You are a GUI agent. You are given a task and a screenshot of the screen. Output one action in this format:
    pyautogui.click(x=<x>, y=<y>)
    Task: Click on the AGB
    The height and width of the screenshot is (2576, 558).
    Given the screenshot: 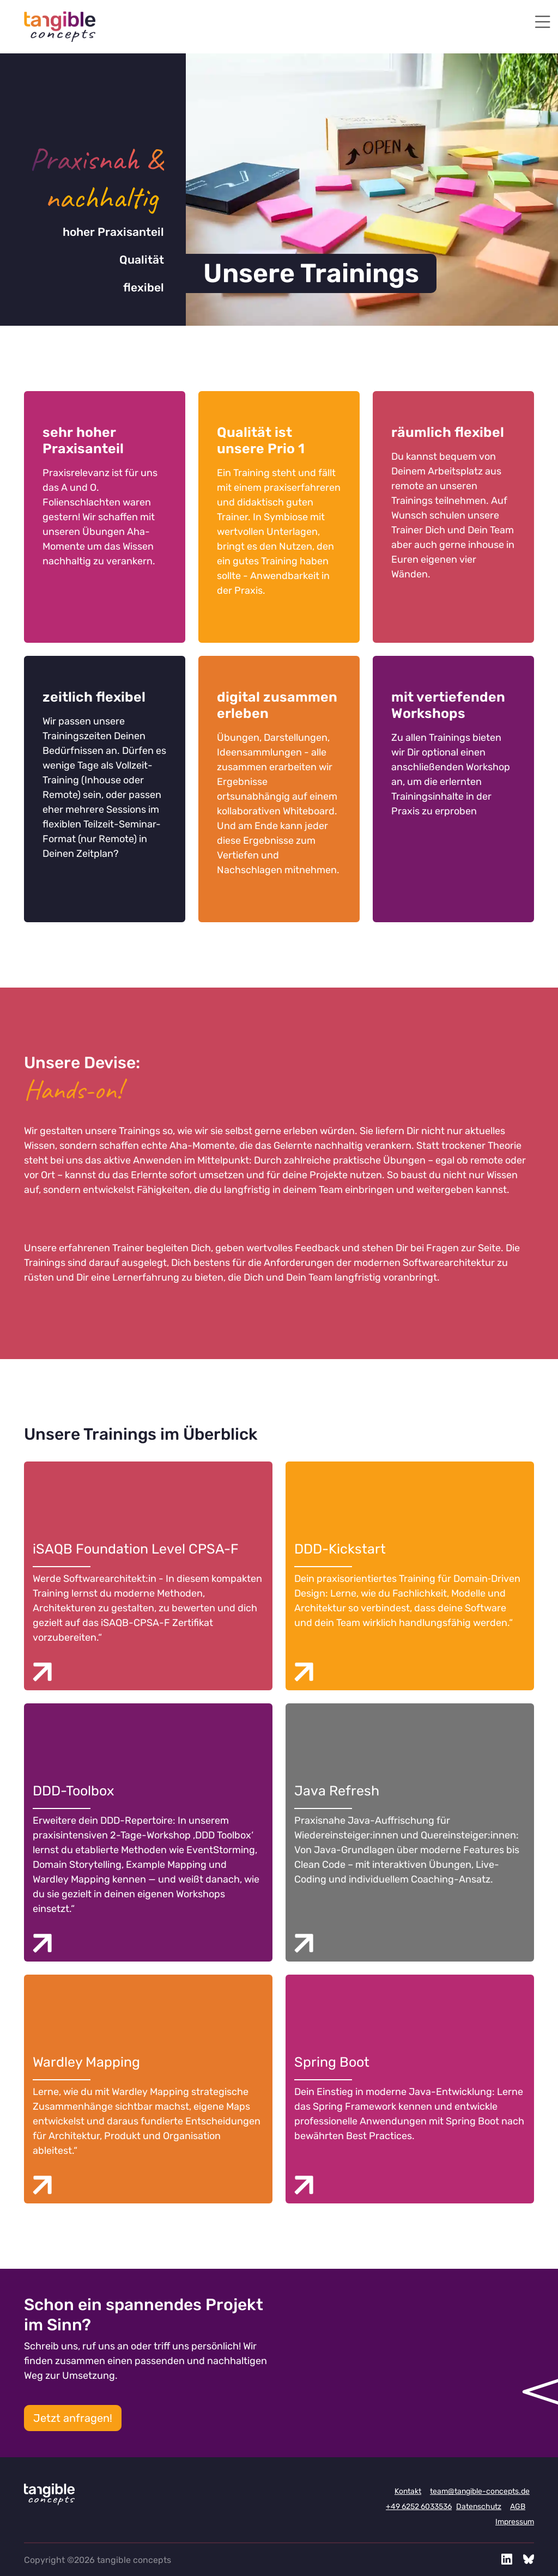 What is the action you would take?
    pyautogui.click(x=517, y=2506)
    